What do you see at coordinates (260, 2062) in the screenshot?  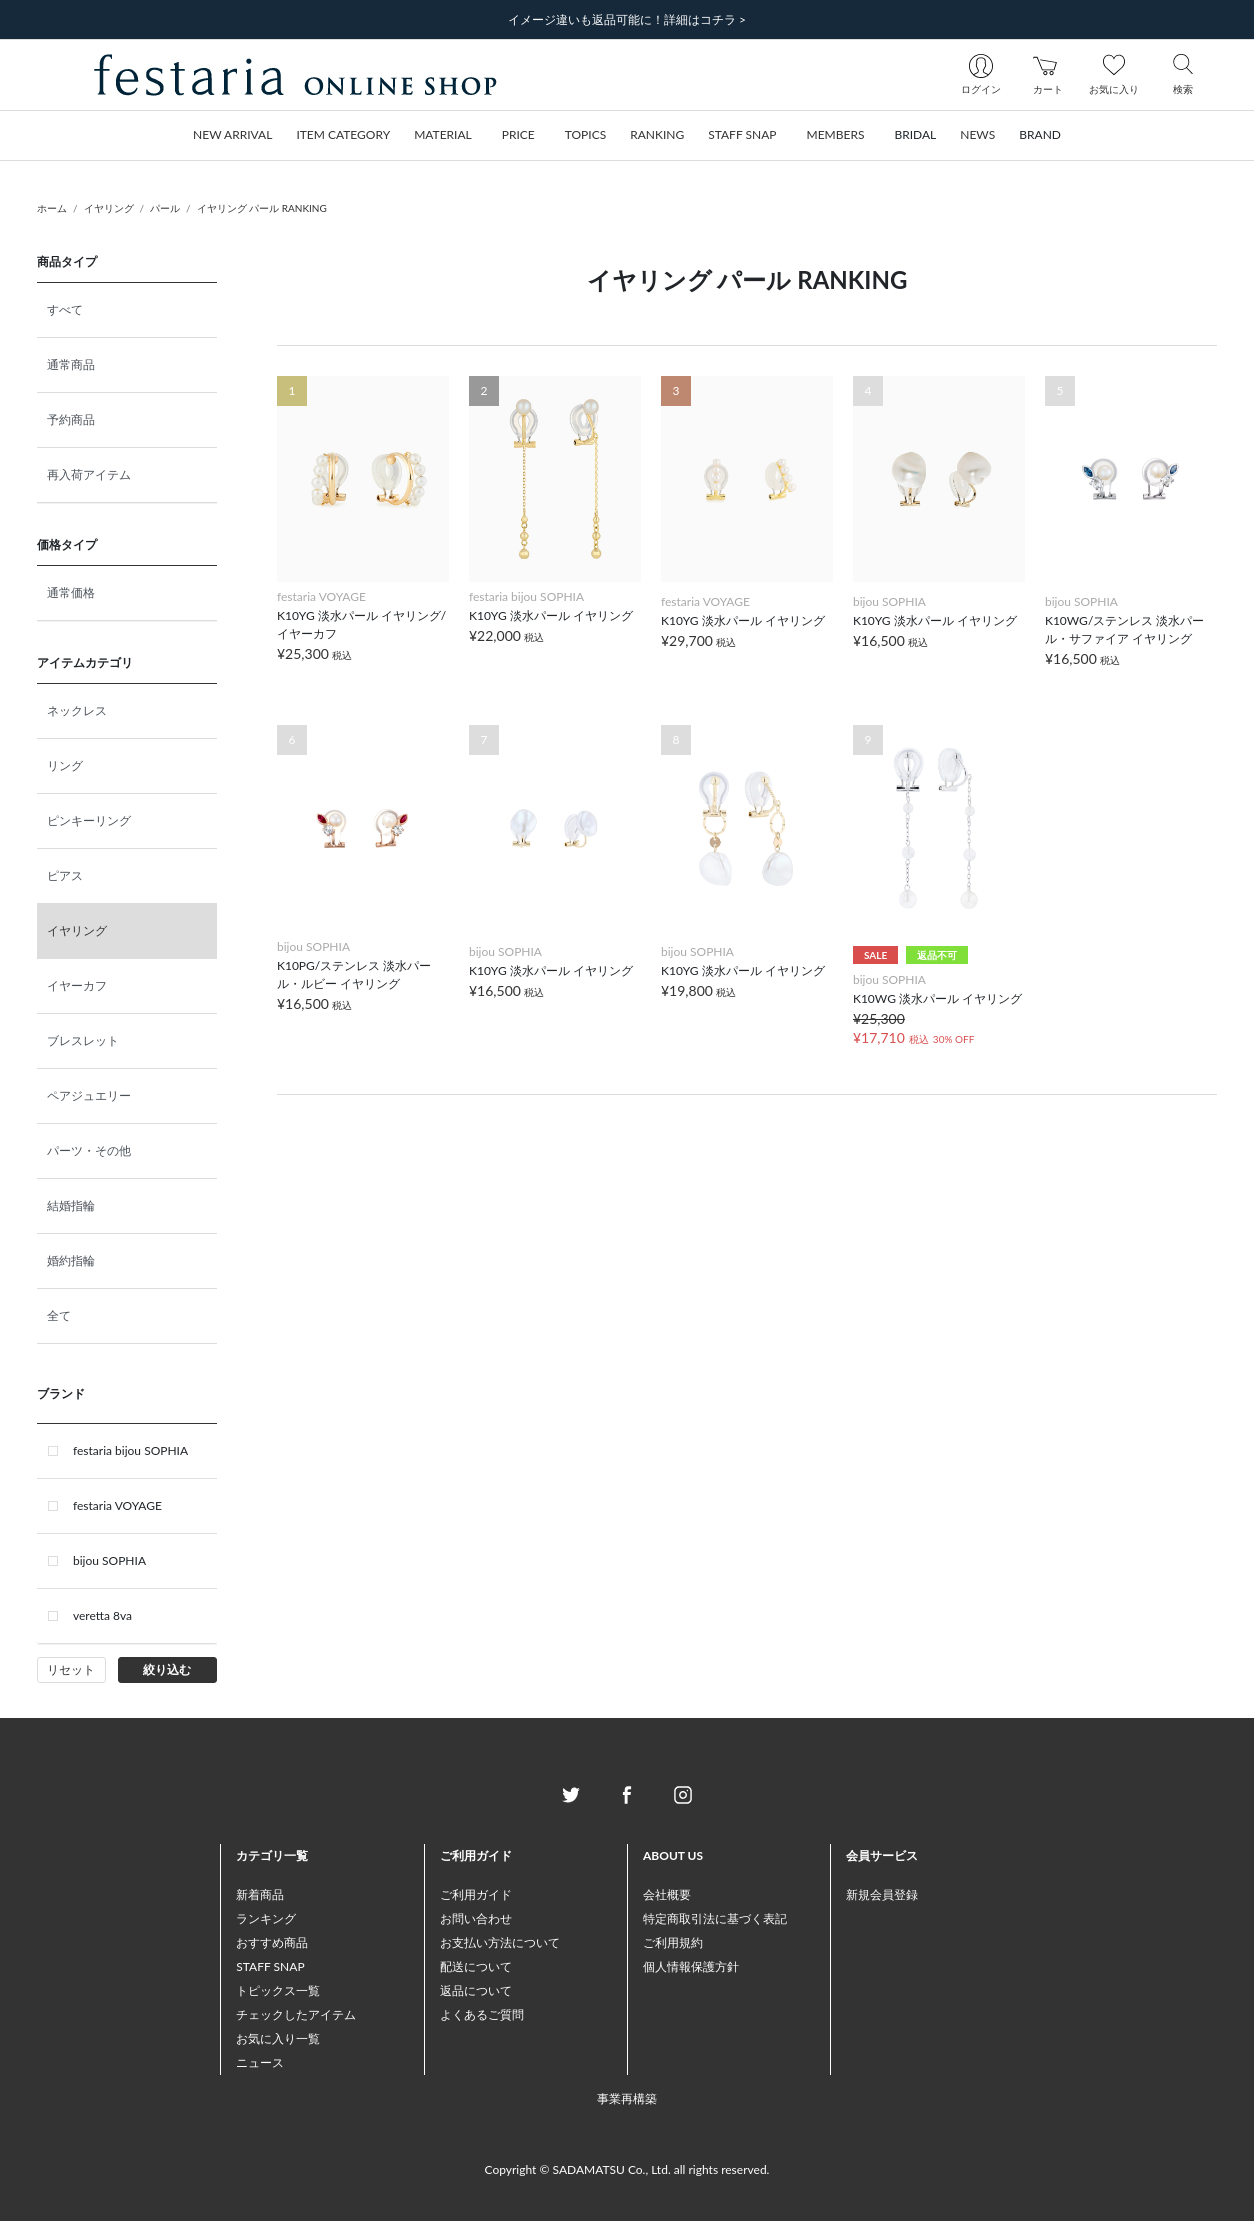 I see `ニュース` at bounding box center [260, 2062].